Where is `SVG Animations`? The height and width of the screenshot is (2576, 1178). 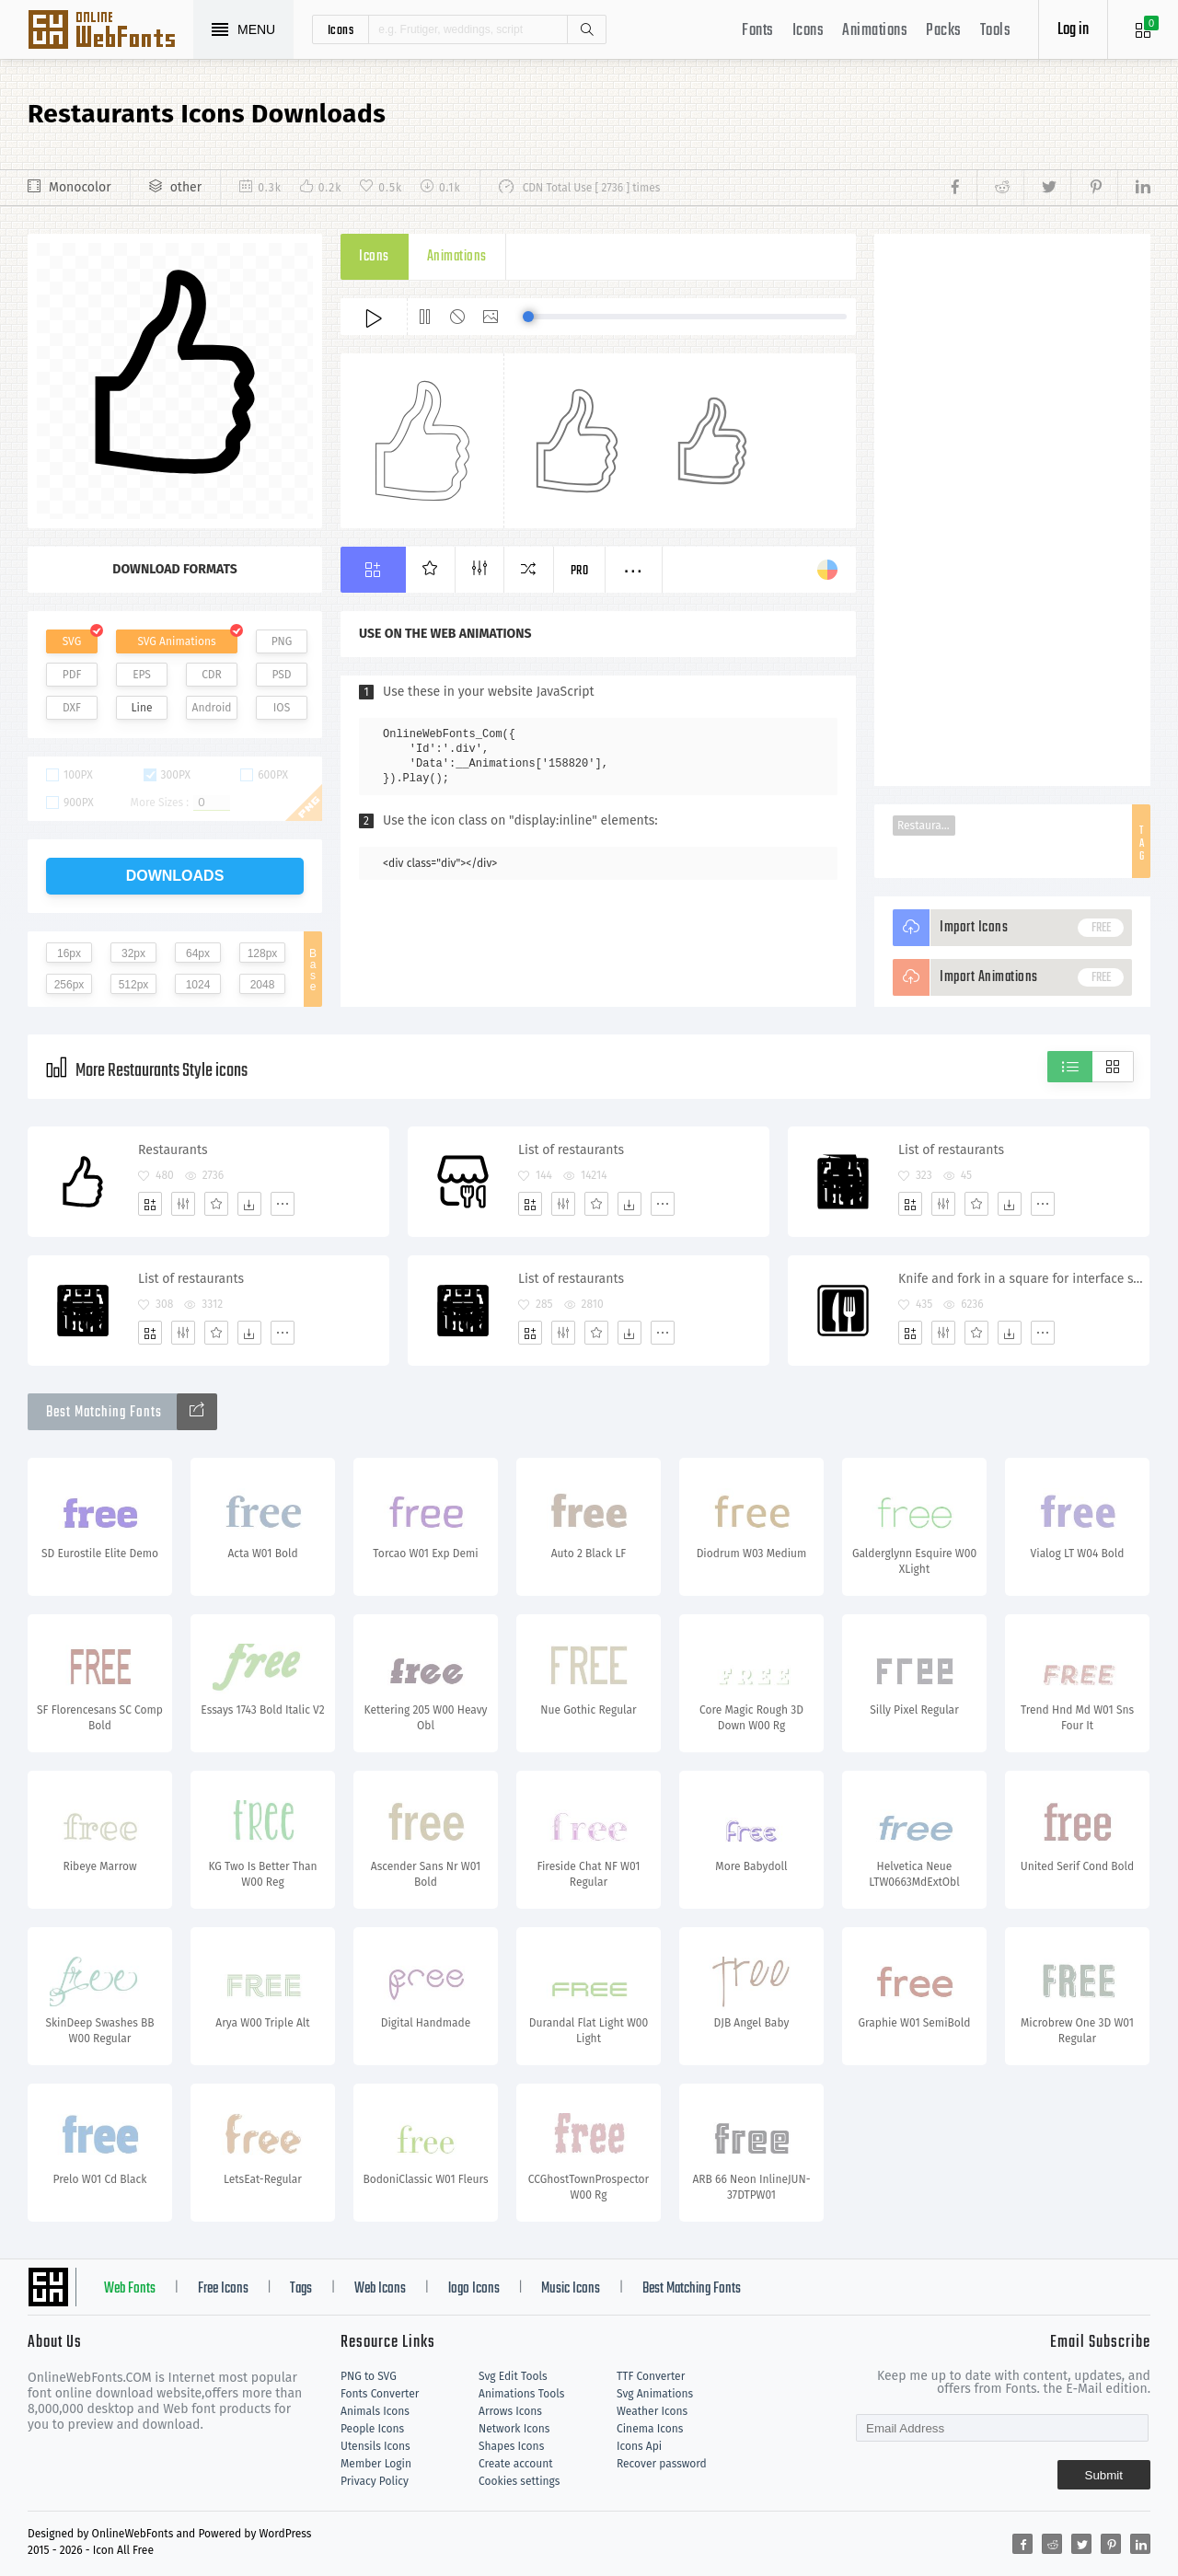
SVG Animations is located at coordinates (176, 641).